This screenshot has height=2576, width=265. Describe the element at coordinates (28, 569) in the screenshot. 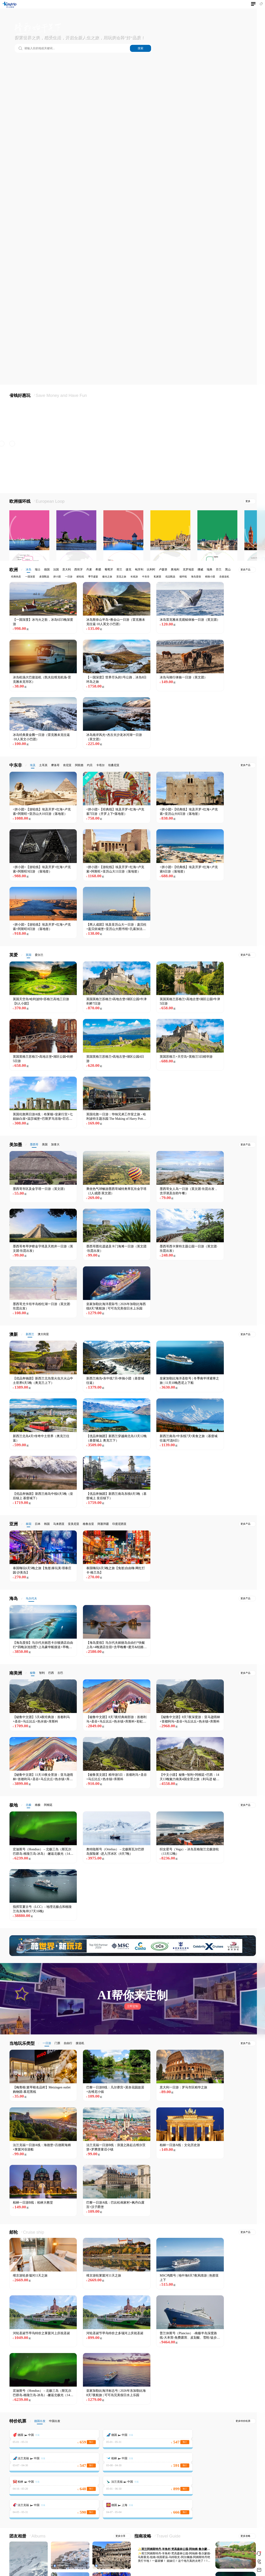

I see `冰岛` at that location.